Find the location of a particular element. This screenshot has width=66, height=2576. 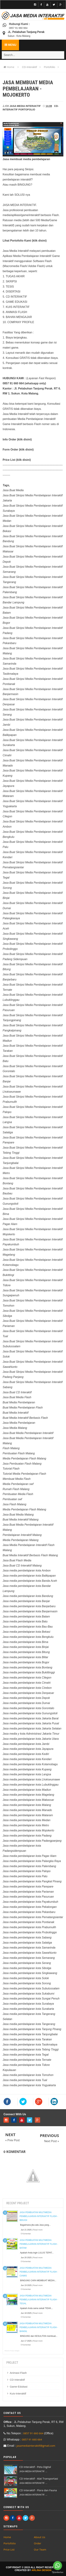

Jasa media pembelajaran kota Gorontalo is located at coordinates (28, 1708).